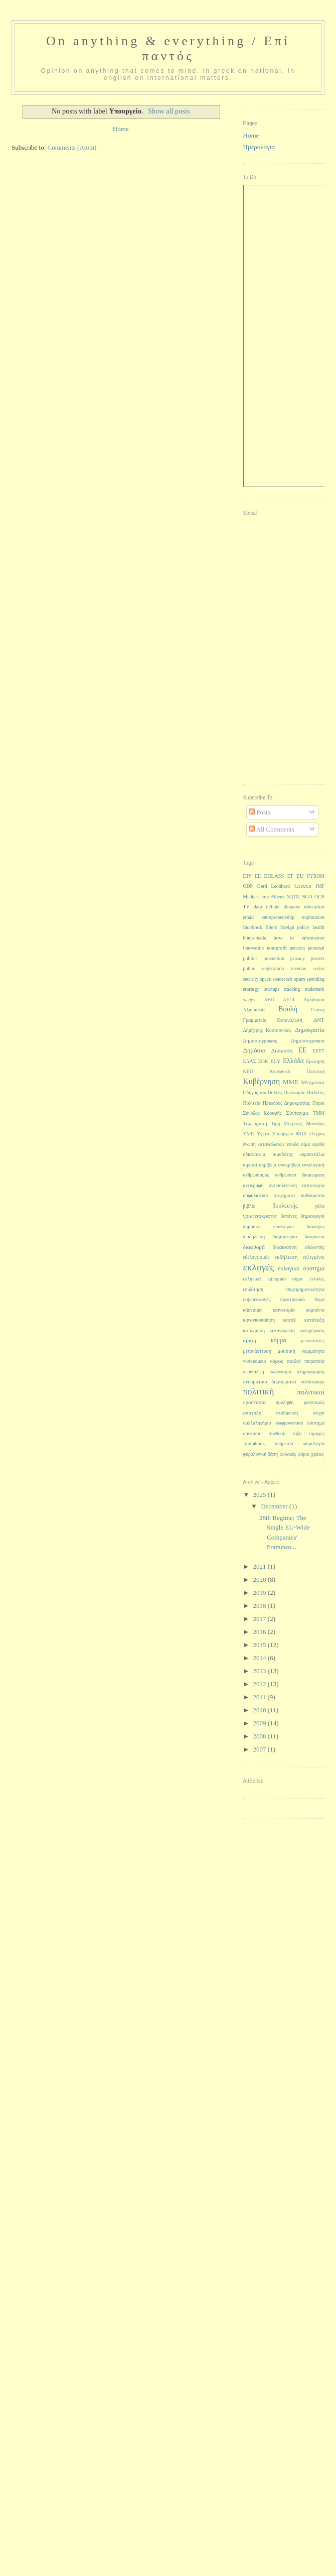 Image resolution: width=336 pixels, height=2576 pixels. Describe the element at coordinates (257, 1351) in the screenshot. I see `μετανάστευση` at that location.